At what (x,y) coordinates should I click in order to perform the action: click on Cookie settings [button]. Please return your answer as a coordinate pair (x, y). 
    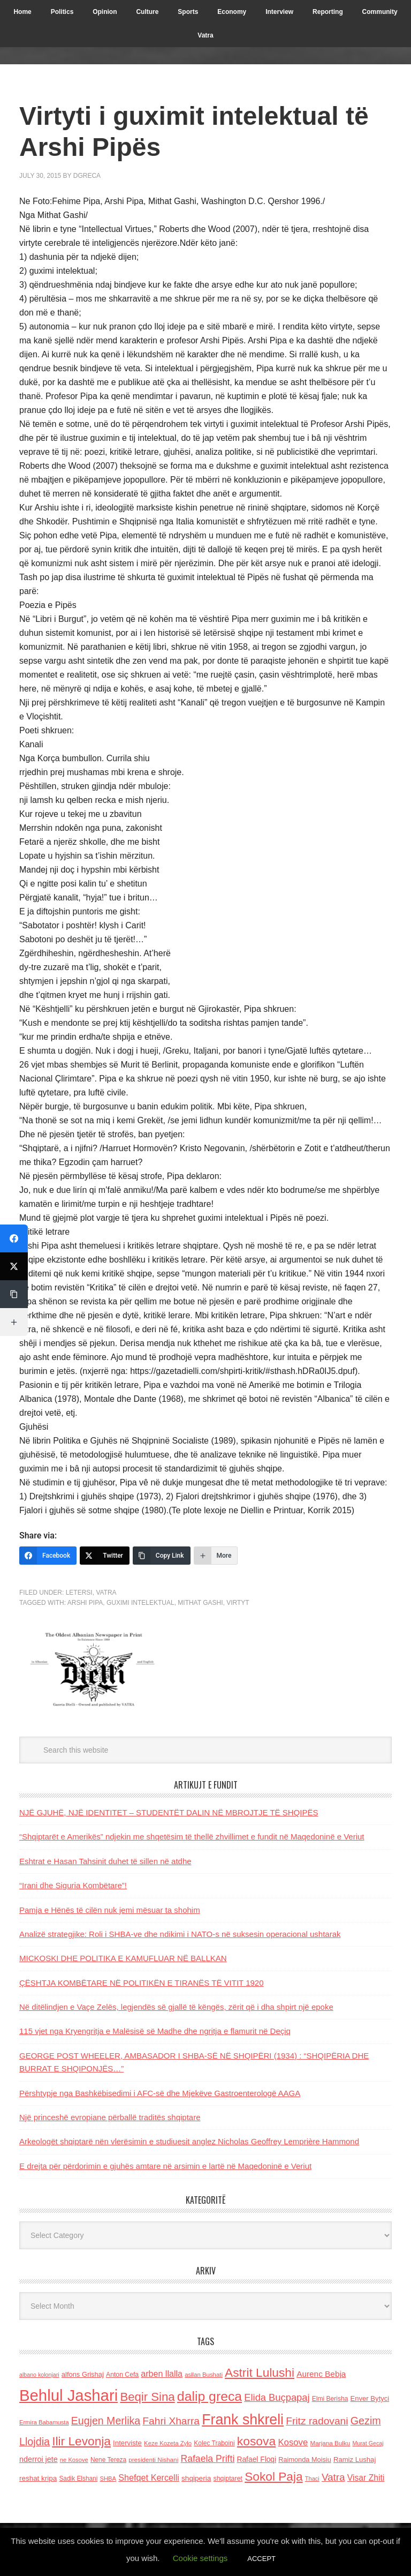
    Looking at the image, I should click on (200, 2558).